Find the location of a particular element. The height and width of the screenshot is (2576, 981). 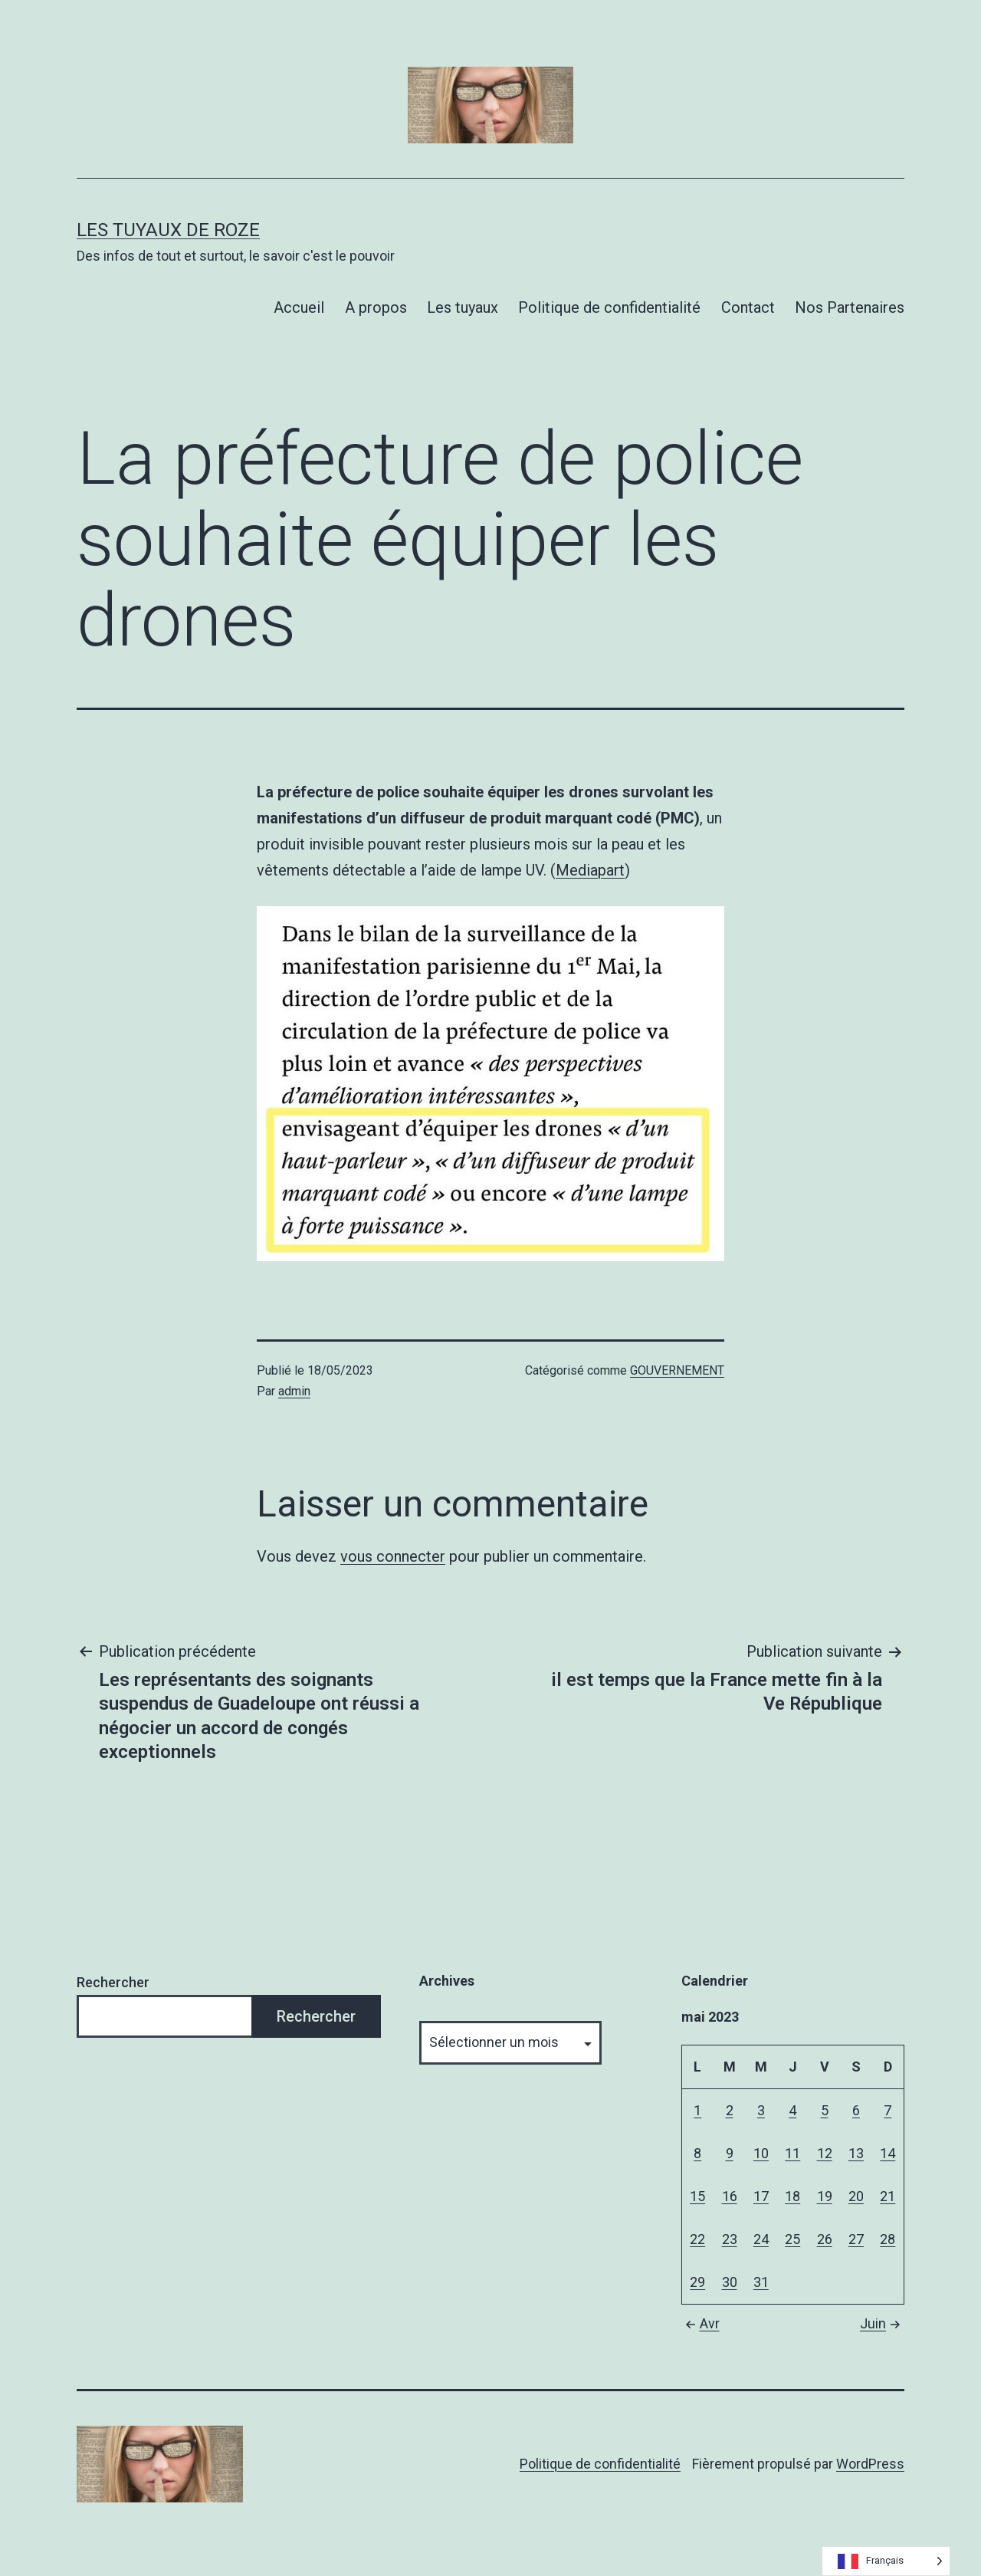

19 [Publications publiées sur 19 May 2023] is located at coordinates (824, 2196).